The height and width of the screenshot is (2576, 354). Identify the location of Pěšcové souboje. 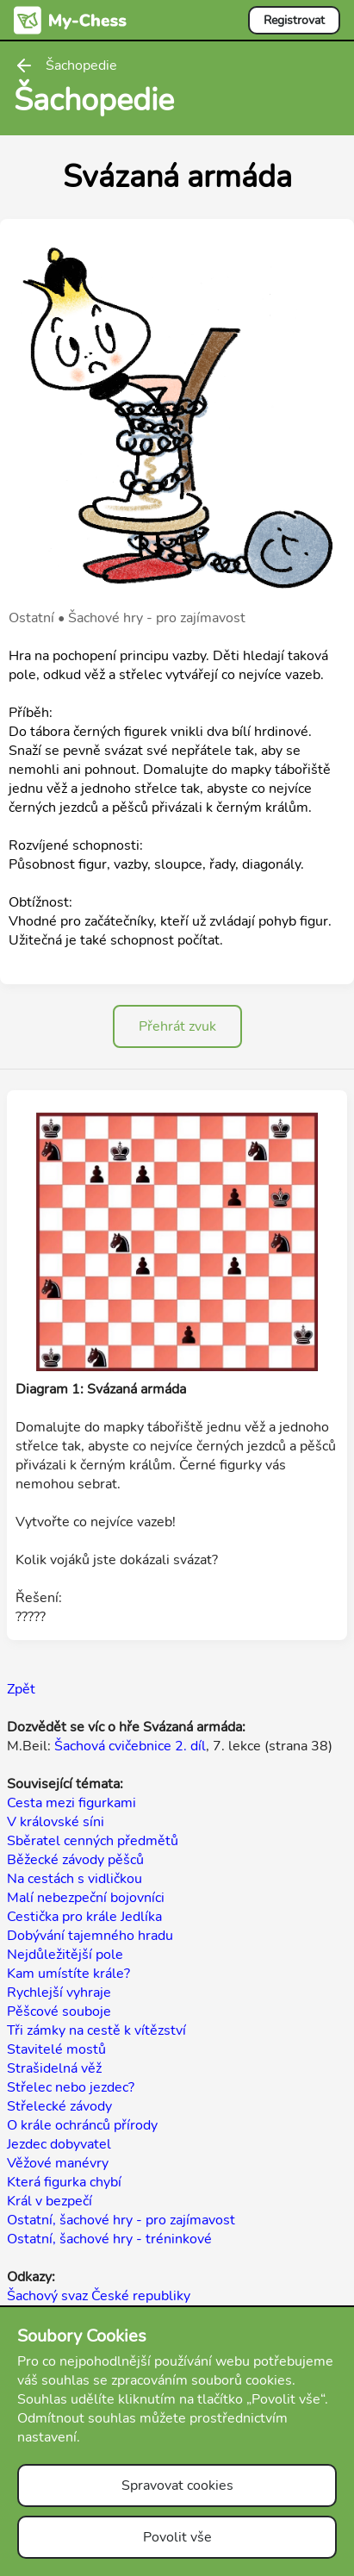
(59, 2011).